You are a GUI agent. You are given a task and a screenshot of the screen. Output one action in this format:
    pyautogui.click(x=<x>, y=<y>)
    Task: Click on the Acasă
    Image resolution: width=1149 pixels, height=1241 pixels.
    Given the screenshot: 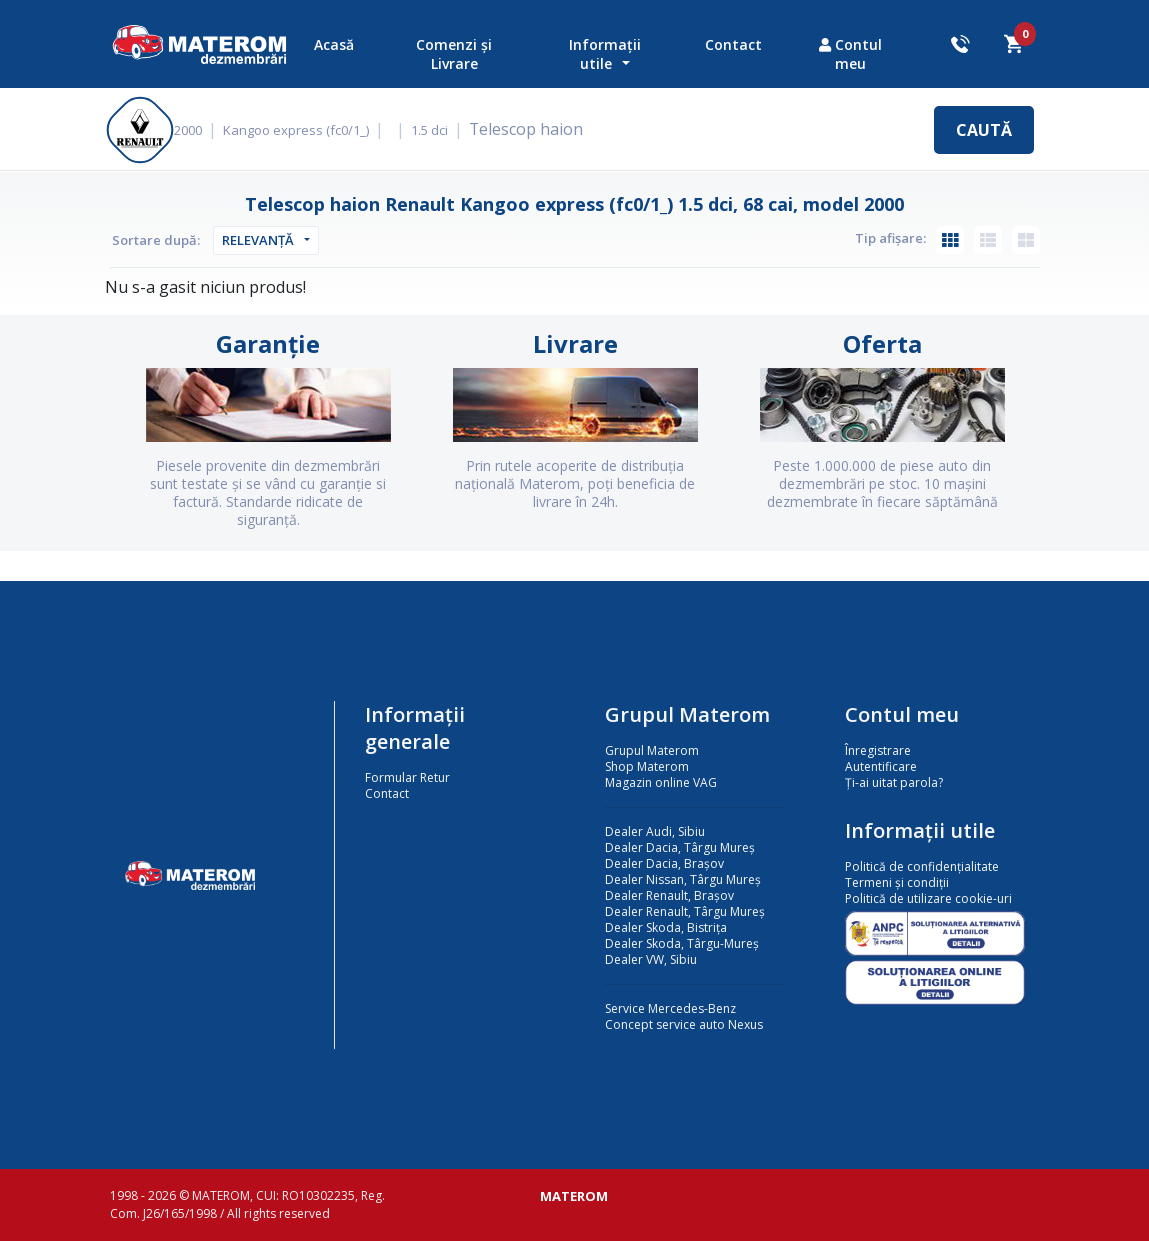 What is the action you would take?
    pyautogui.click(x=334, y=44)
    